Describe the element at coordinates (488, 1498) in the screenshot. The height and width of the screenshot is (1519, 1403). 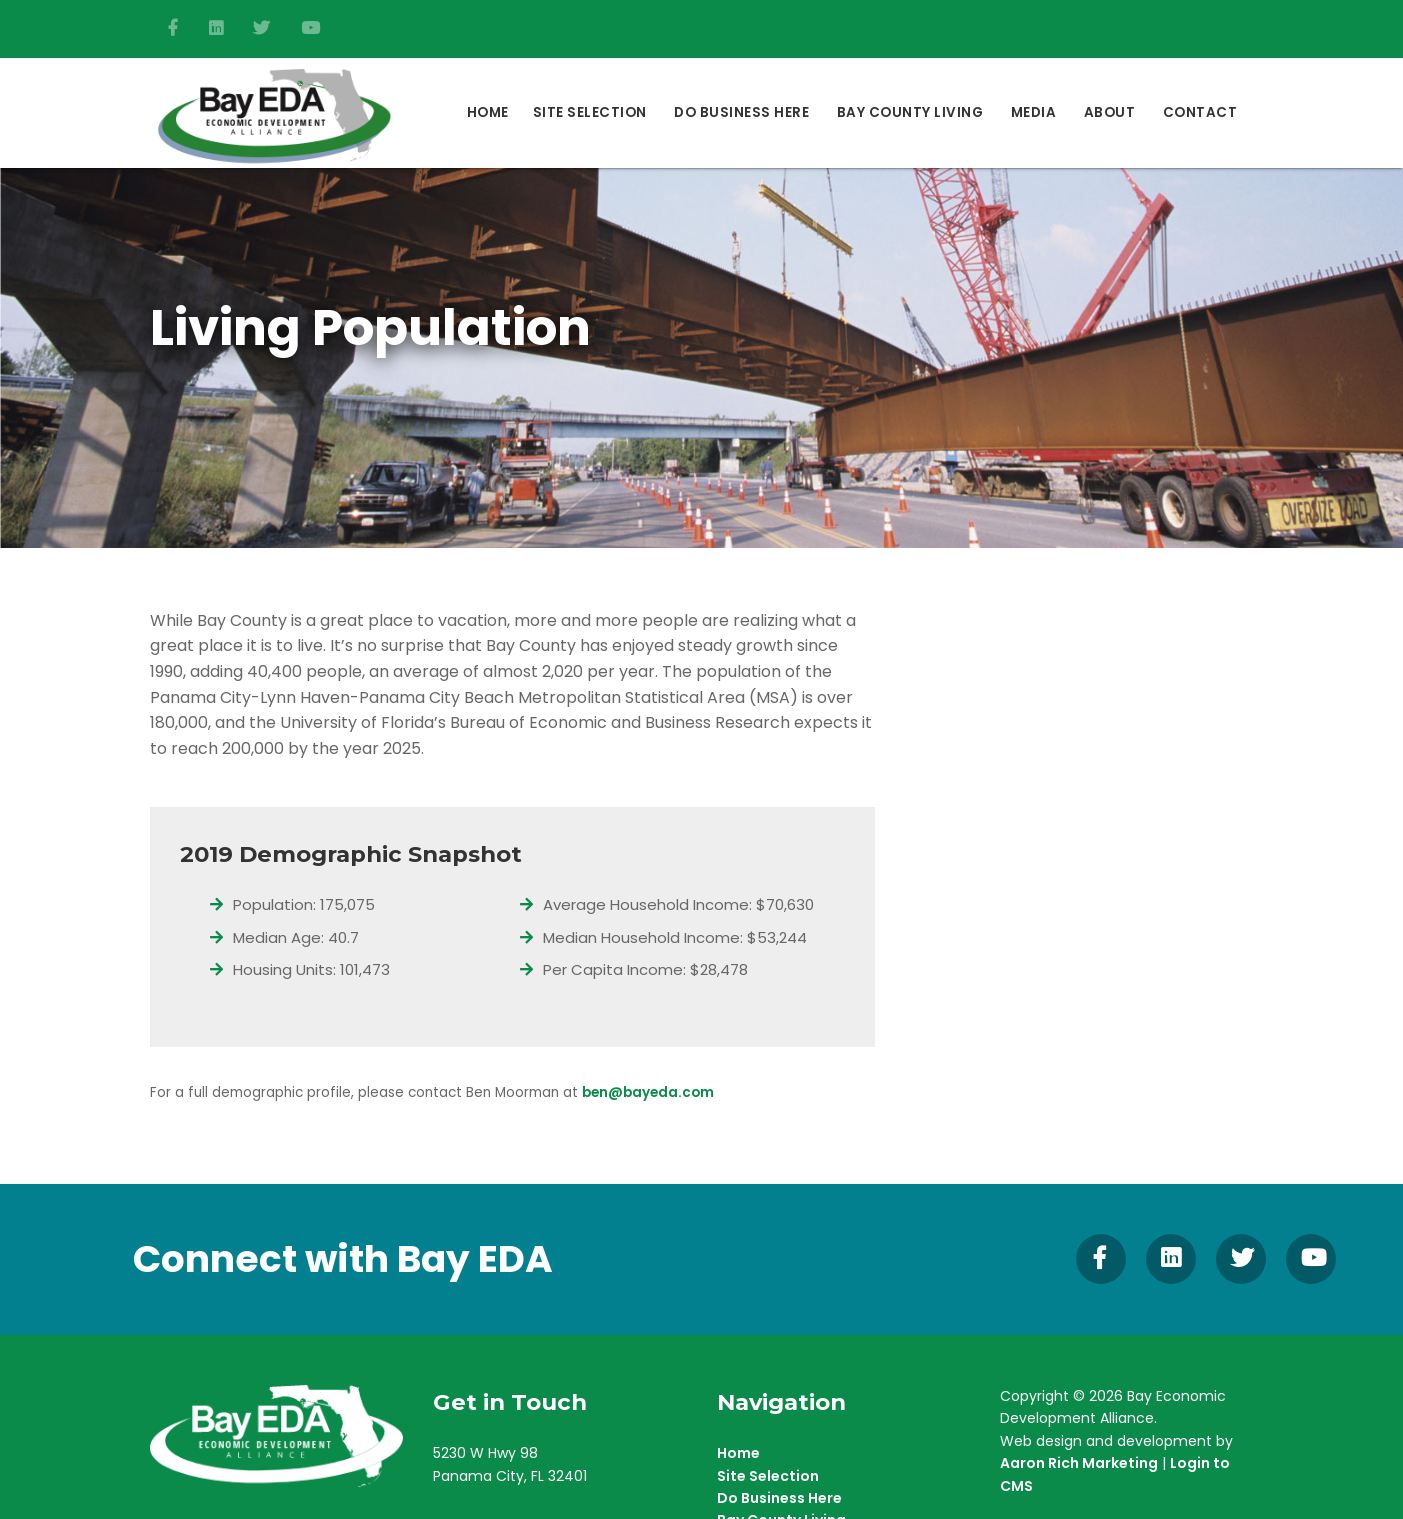
I see `(850) 215-9965` at that location.